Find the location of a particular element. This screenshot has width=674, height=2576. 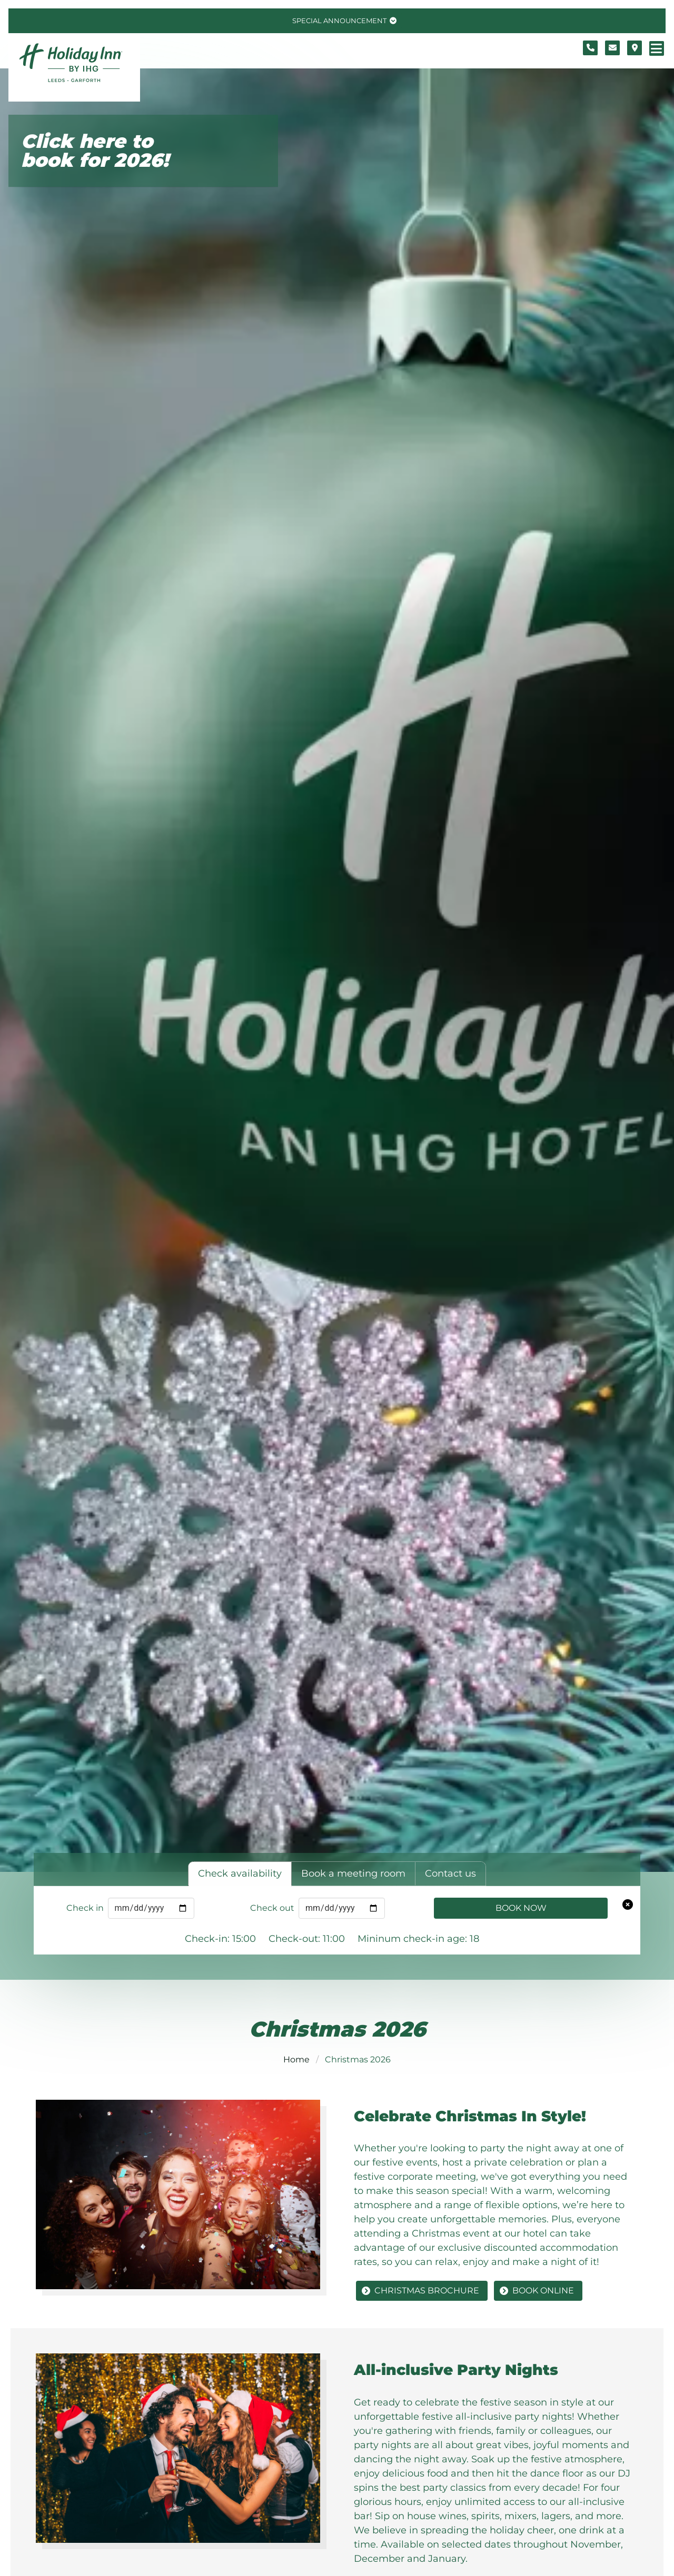

[Contact form] is located at coordinates (612, 48).